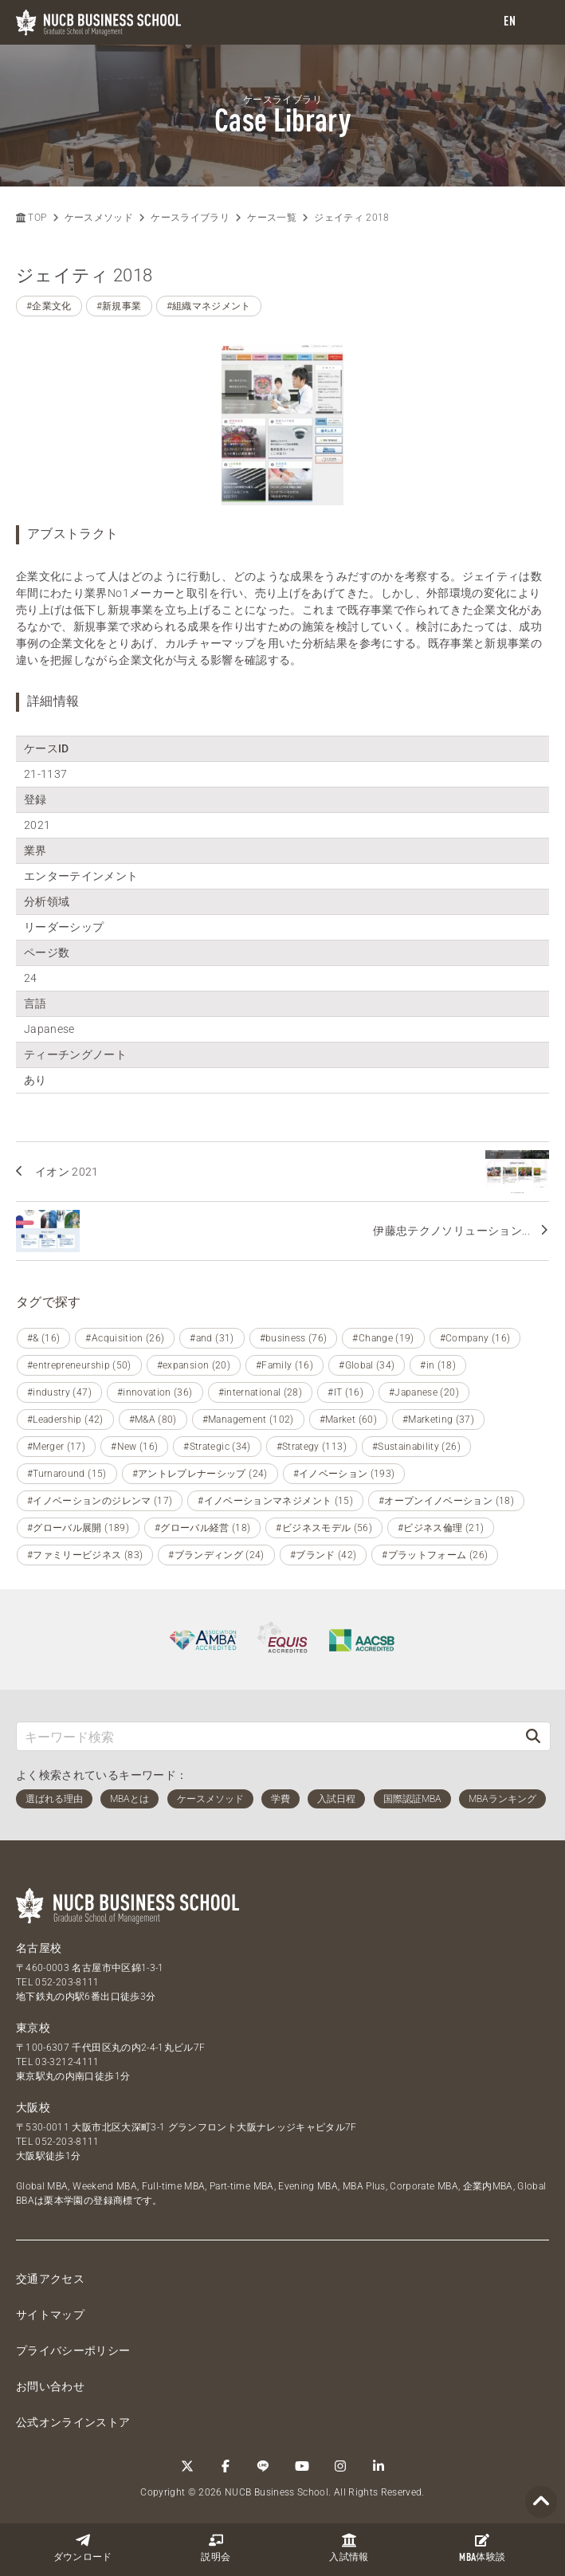 This screenshot has width=565, height=2576. Describe the element at coordinates (323, 1555) in the screenshot. I see `#ブランド (42)` at that location.